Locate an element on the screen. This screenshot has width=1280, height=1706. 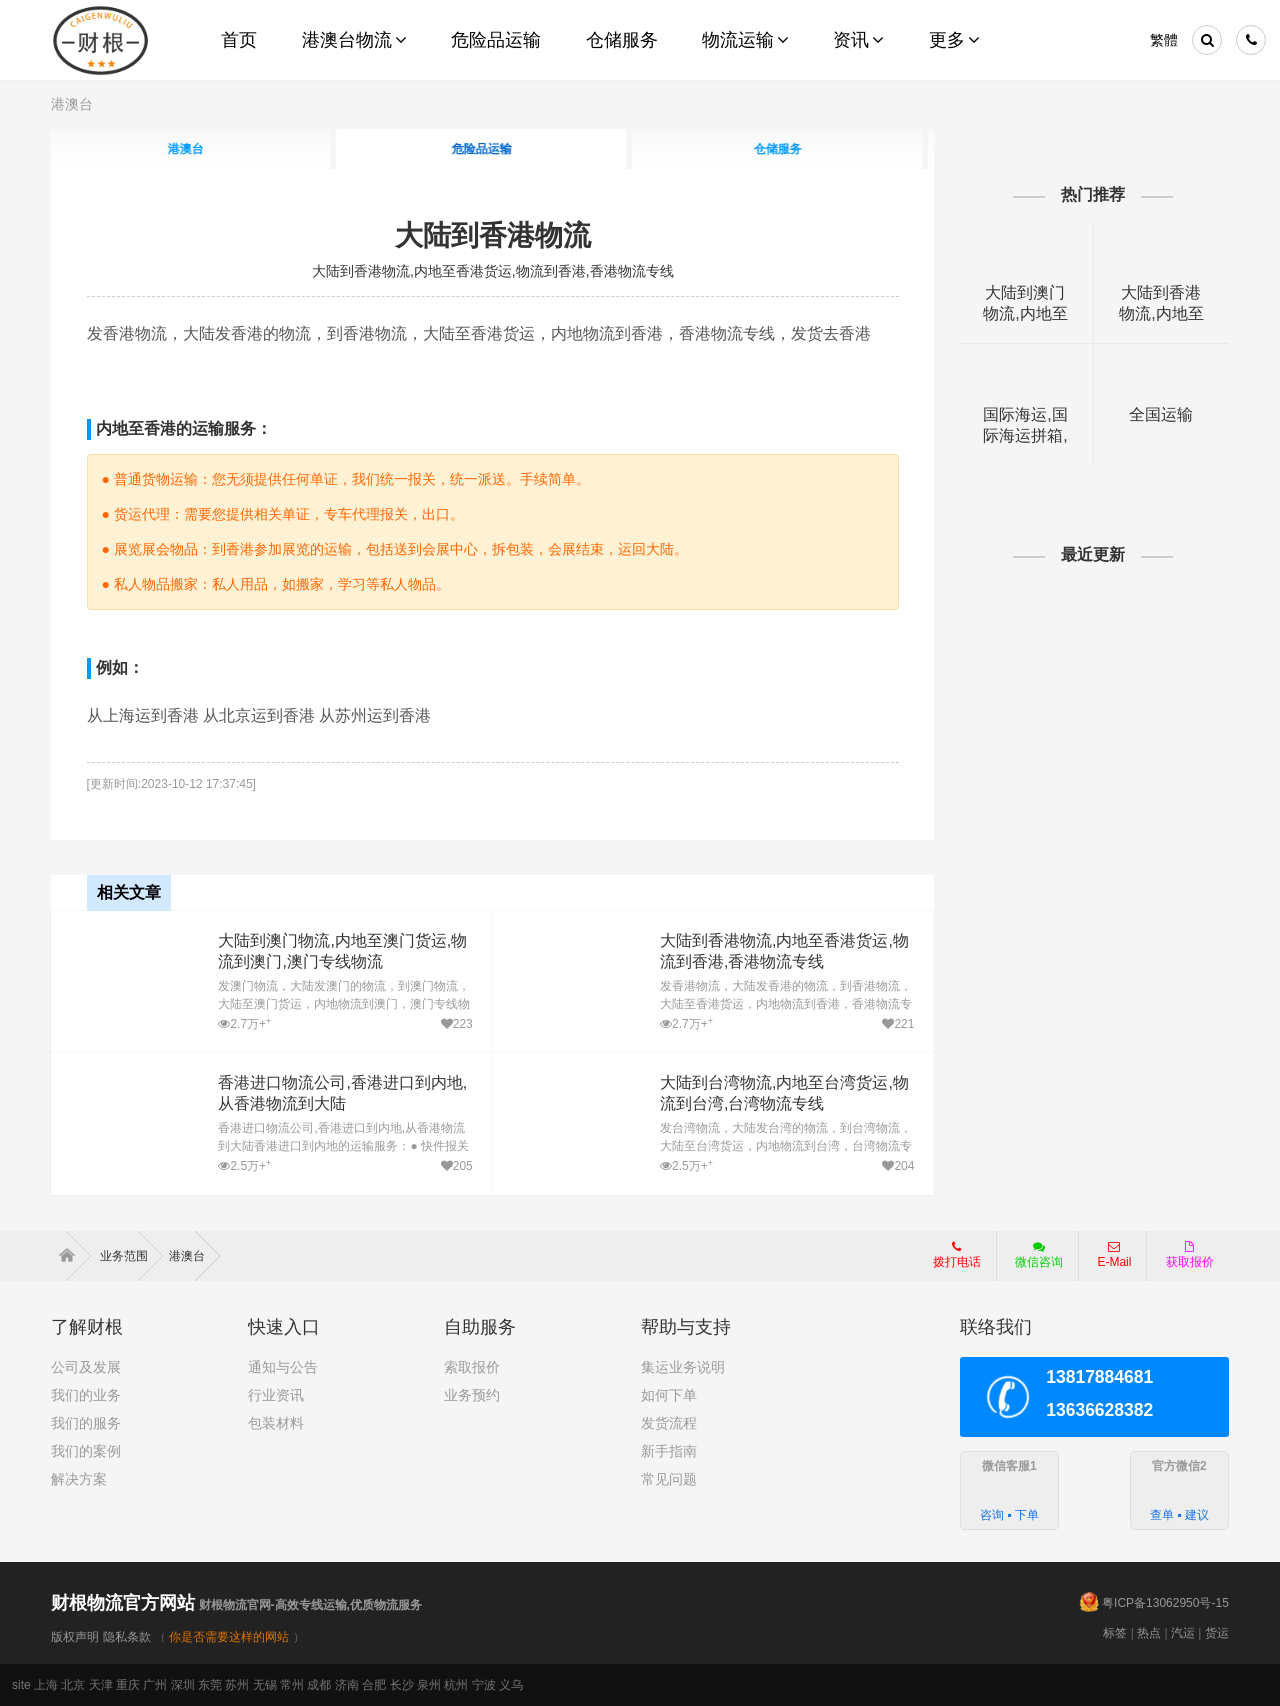
汽运 is located at coordinates (1183, 1633).